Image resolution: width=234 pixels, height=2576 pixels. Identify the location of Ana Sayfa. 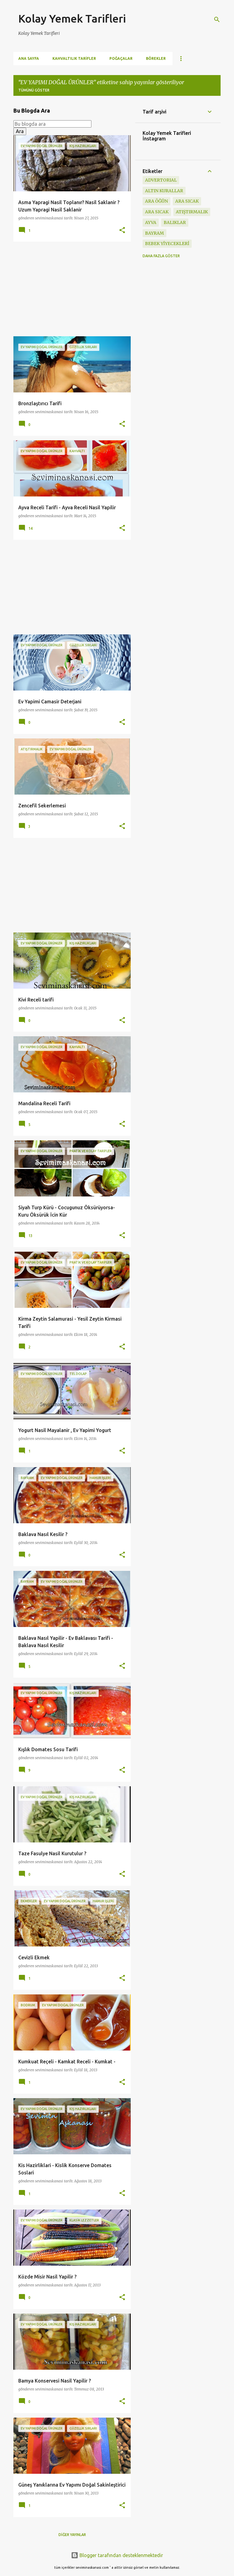
(28, 58).